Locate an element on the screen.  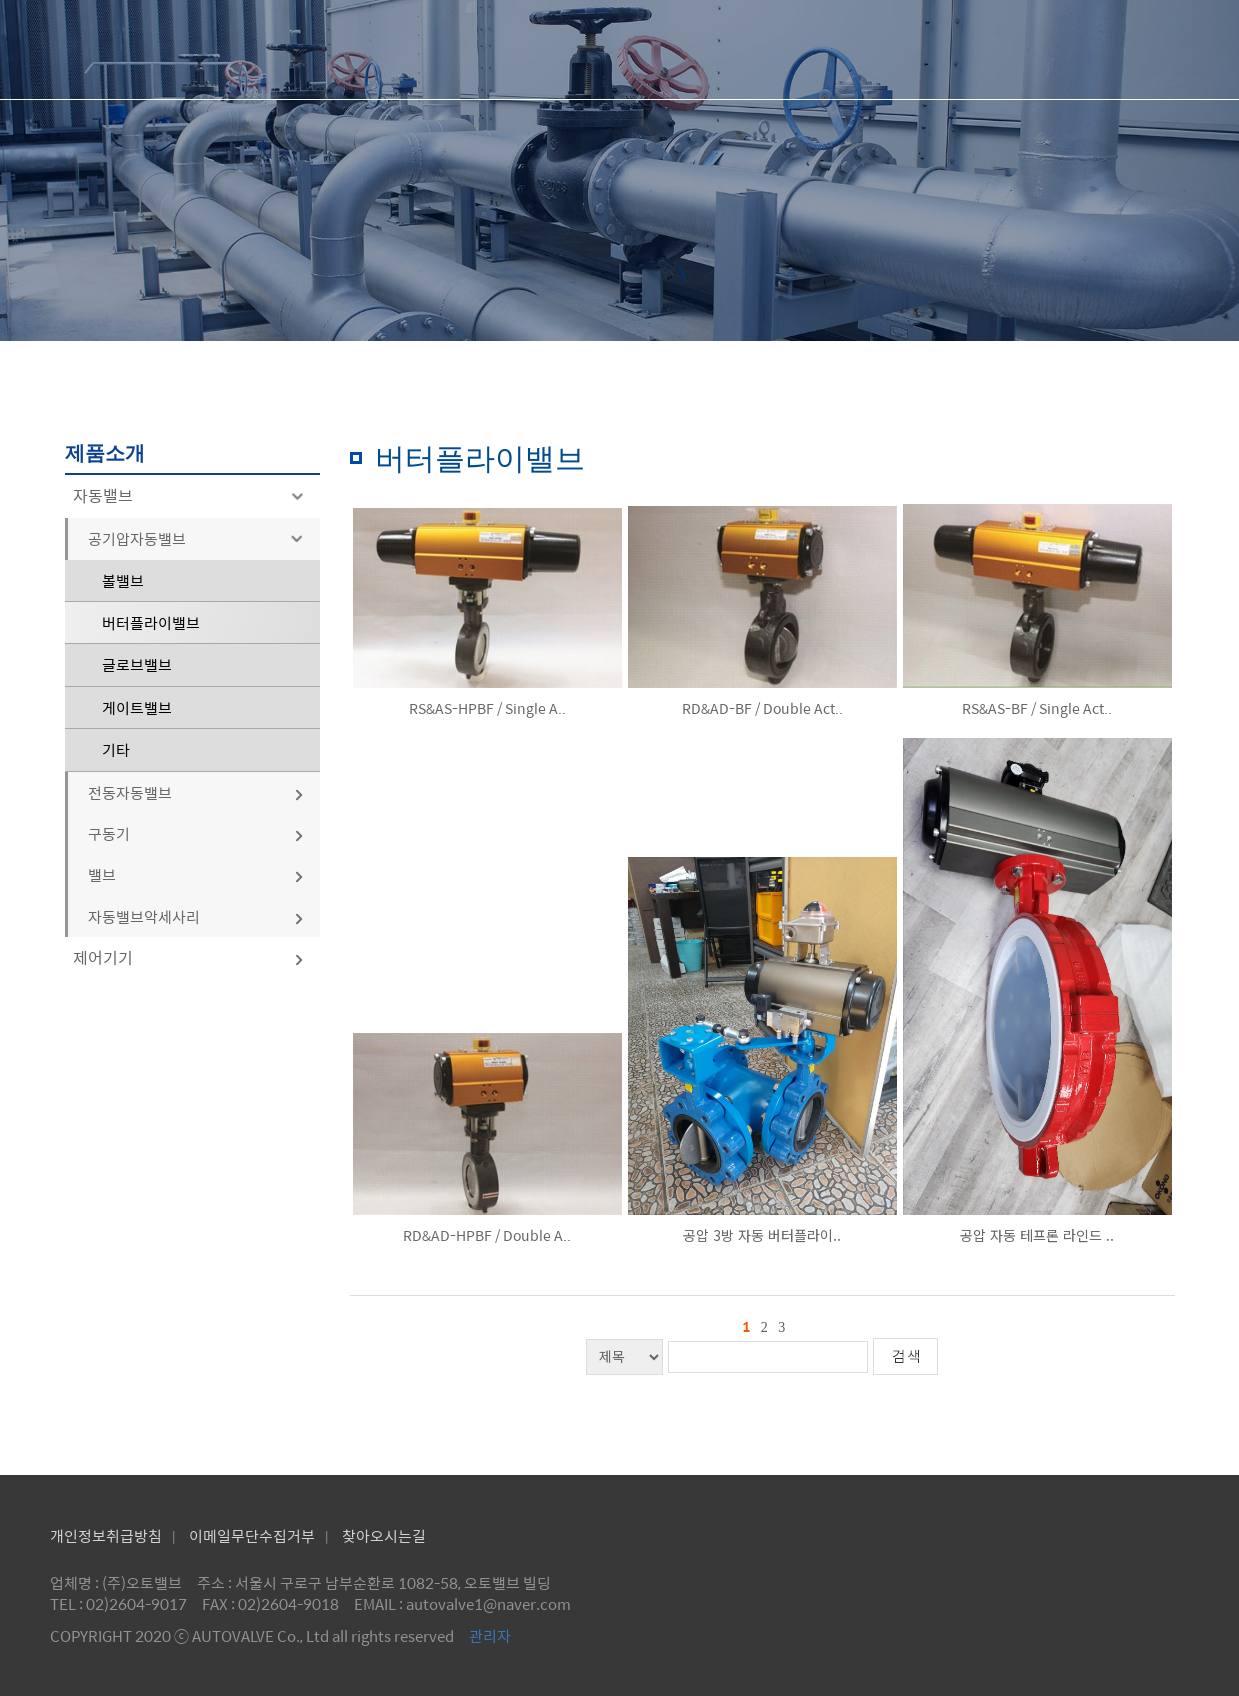
제어기기 is located at coordinates (189, 957).